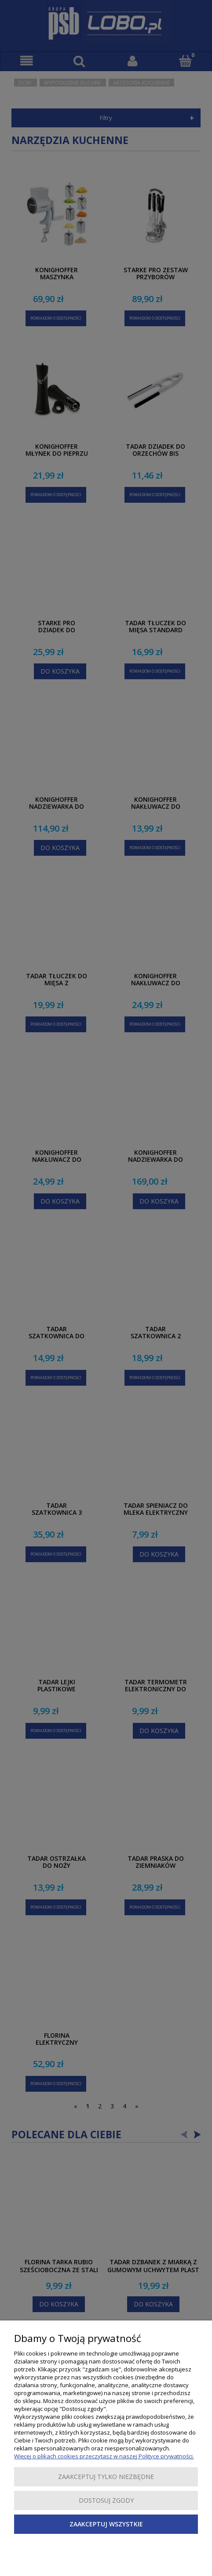  What do you see at coordinates (104, 2456) in the screenshot?
I see `Więcej o plikach cookies przeczytasz w naszej Polityce prywatności.` at bounding box center [104, 2456].